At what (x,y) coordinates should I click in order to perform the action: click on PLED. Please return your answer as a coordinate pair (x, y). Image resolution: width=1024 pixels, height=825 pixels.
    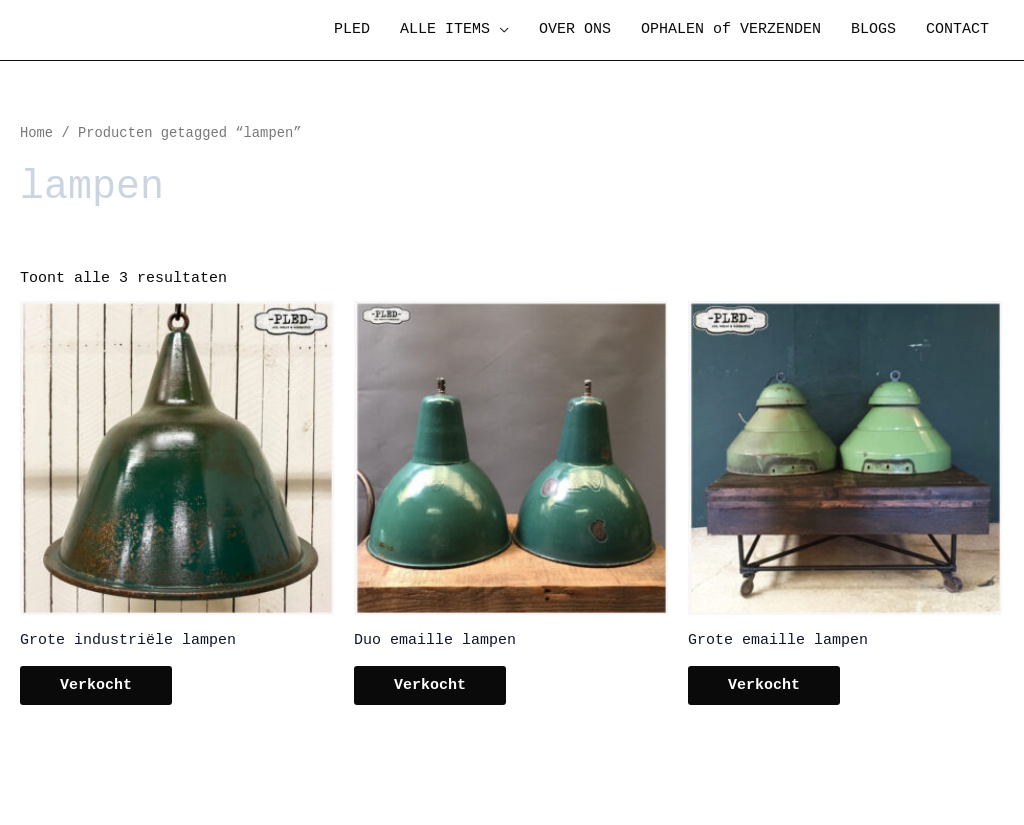
    Looking at the image, I should click on (352, 29).